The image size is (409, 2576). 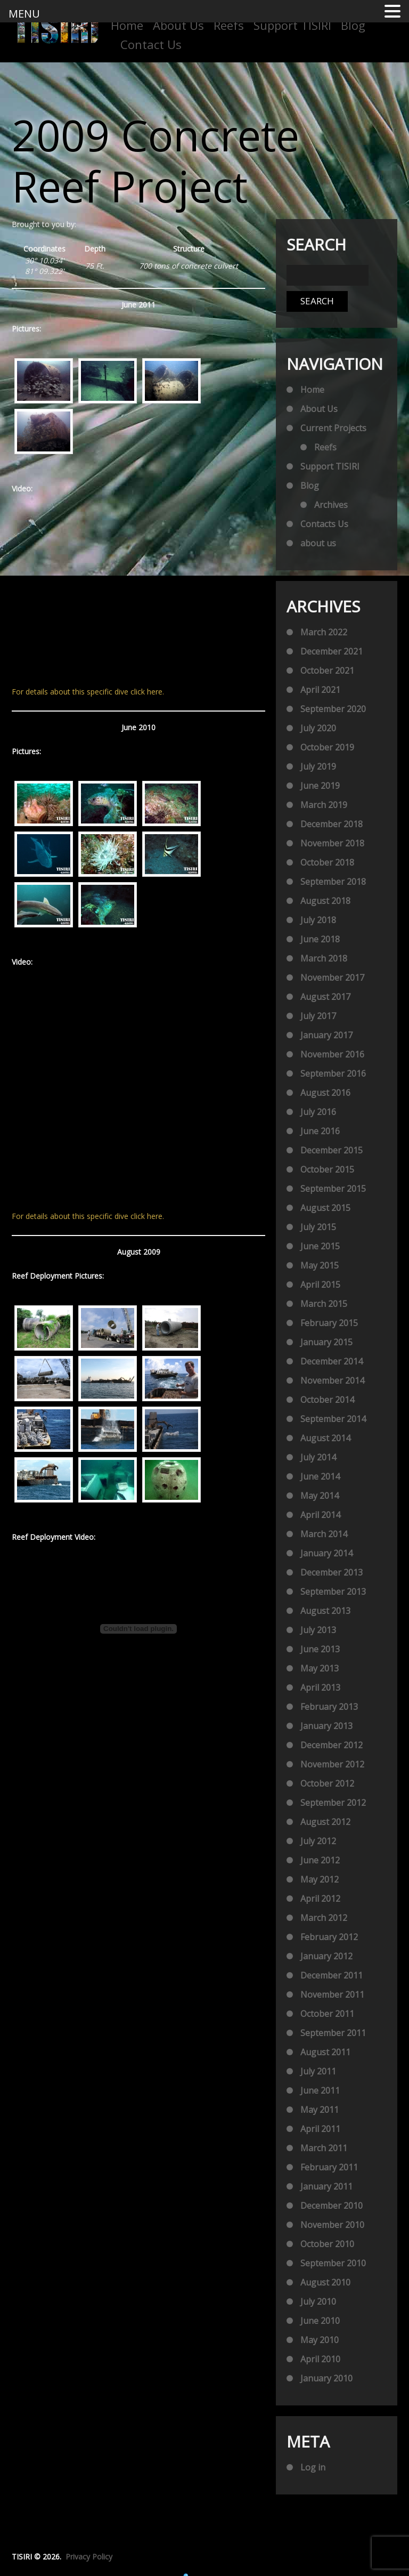 What do you see at coordinates (327, 670) in the screenshot?
I see `October 2021` at bounding box center [327, 670].